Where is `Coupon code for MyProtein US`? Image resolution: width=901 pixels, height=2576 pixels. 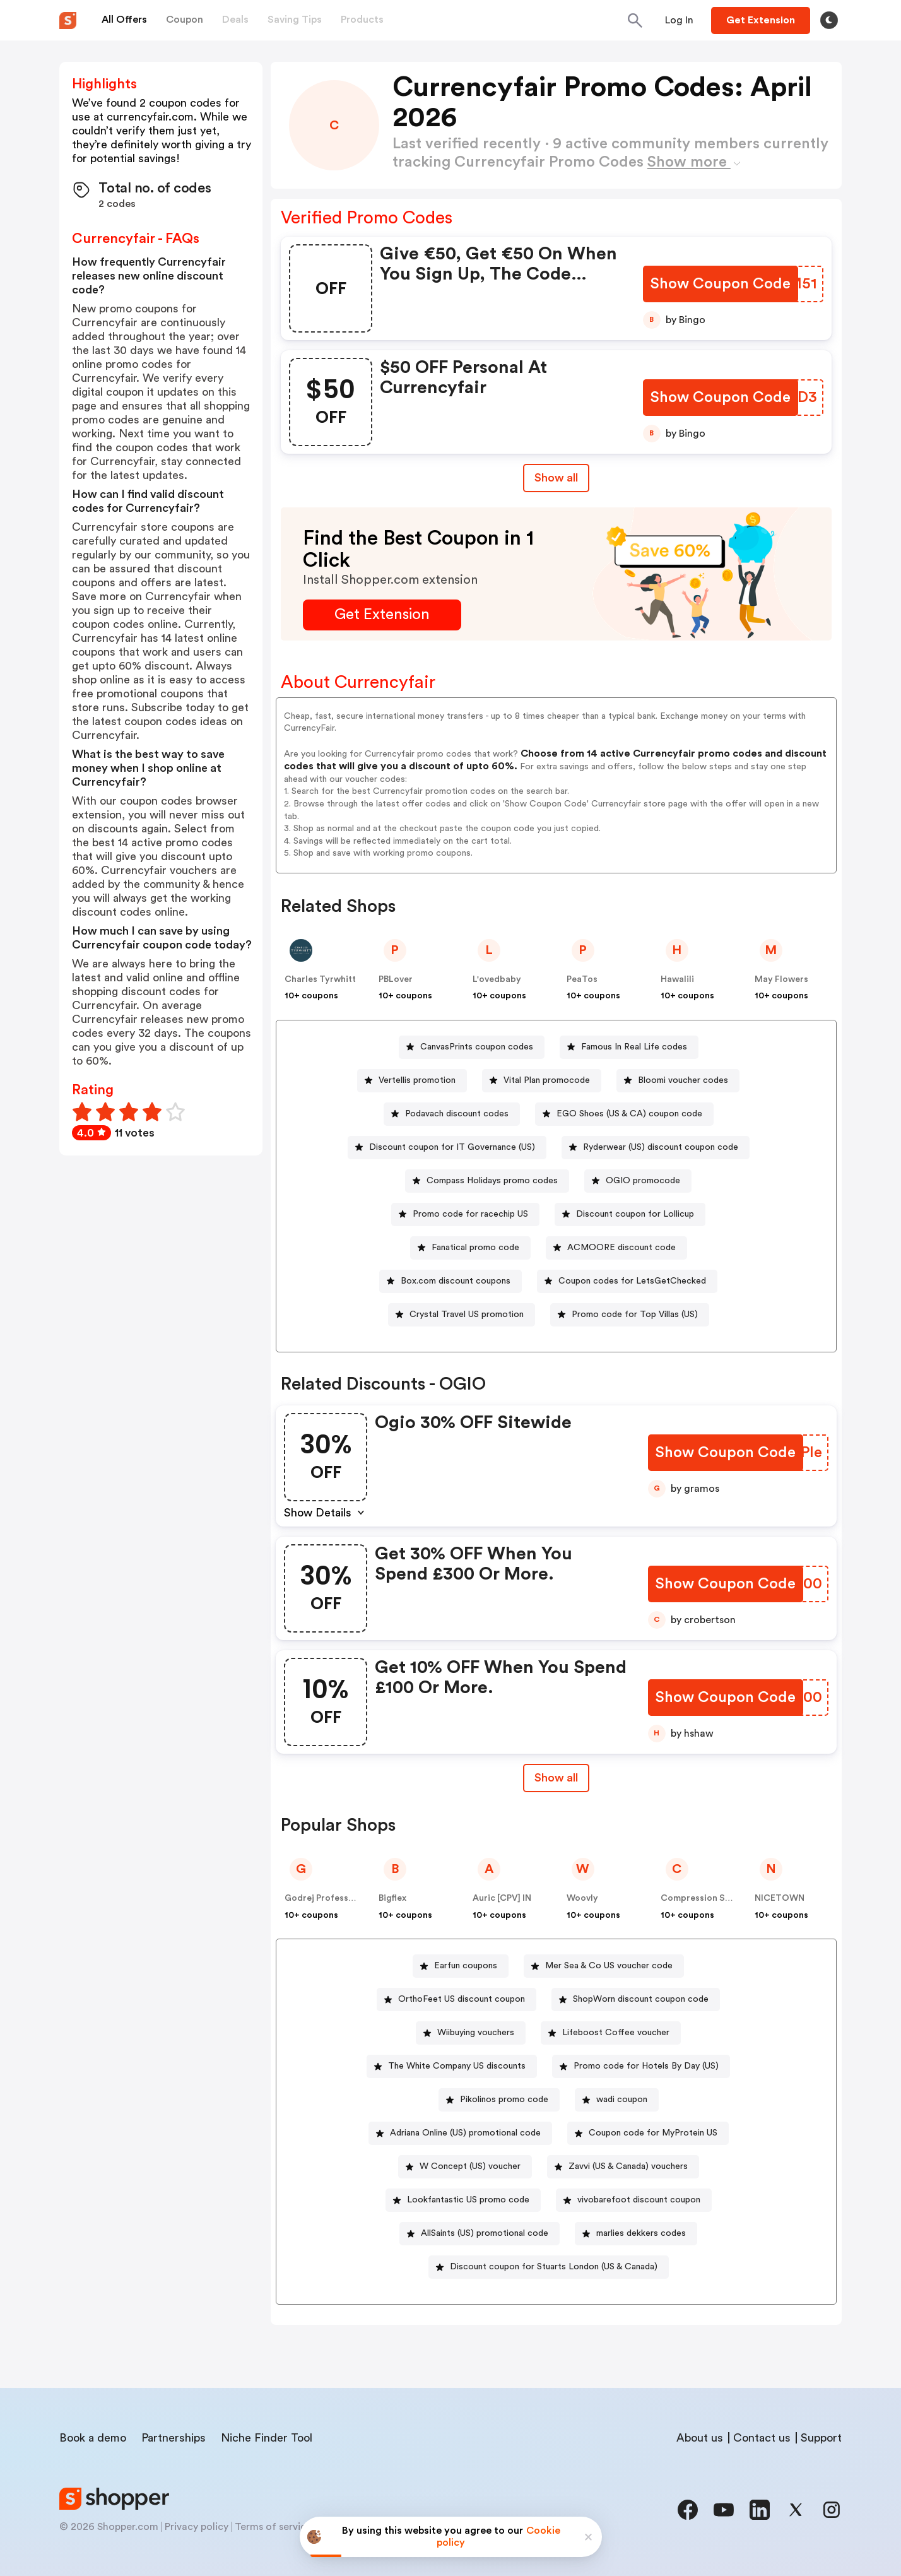
Coupon code for MyProtein US is located at coordinates (653, 2133).